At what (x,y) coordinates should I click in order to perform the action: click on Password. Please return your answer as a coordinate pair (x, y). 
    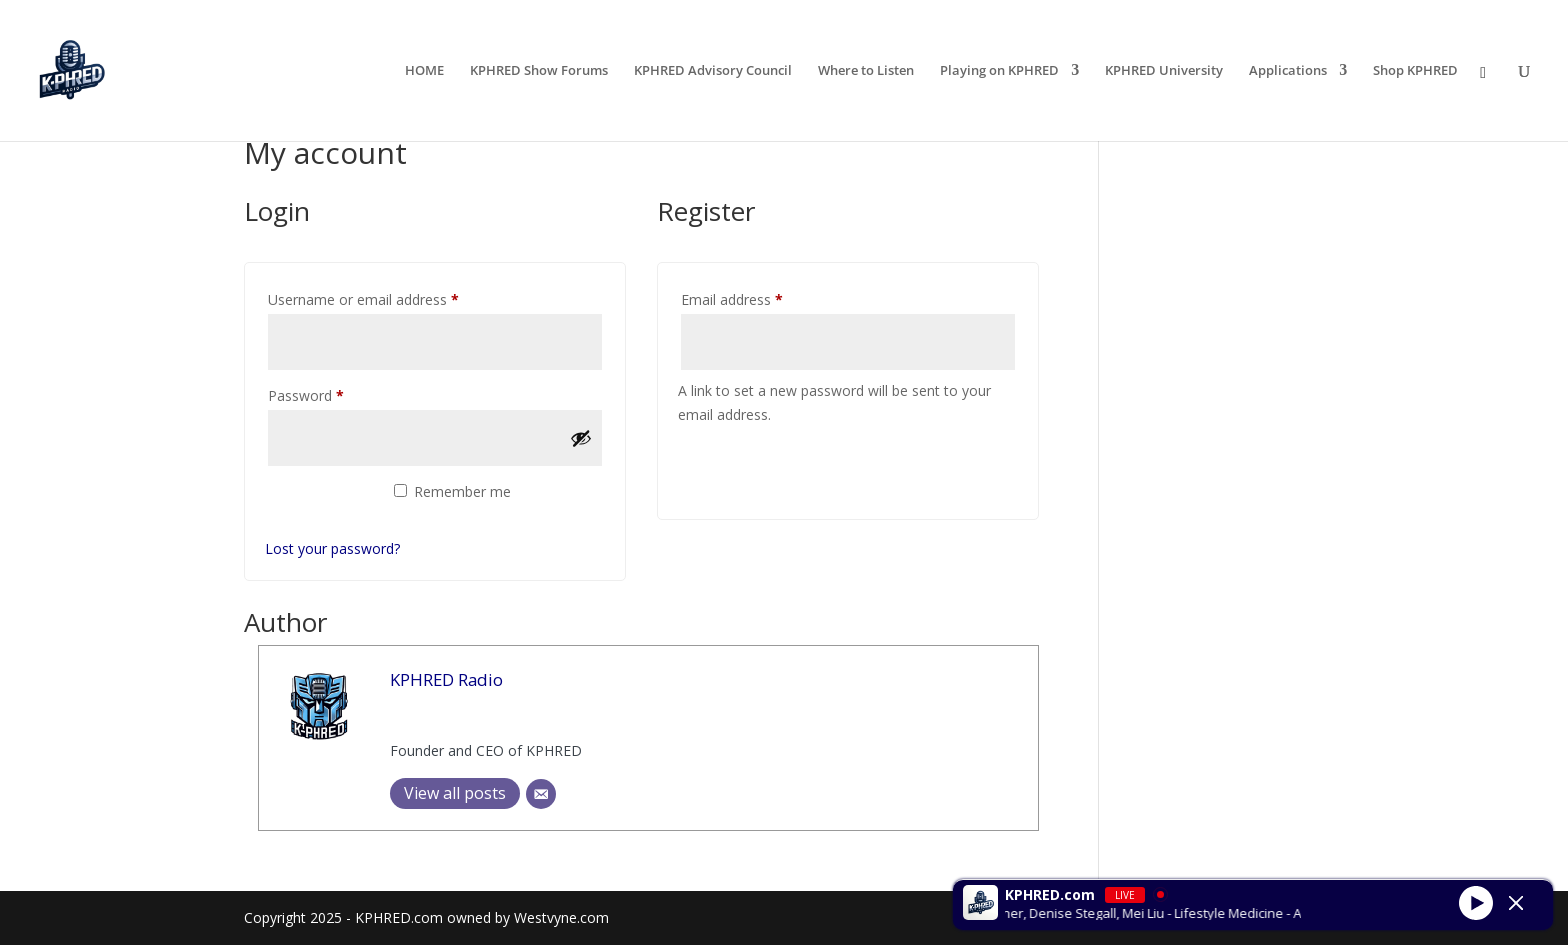
    Looking at the image, I should click on (334, 393).